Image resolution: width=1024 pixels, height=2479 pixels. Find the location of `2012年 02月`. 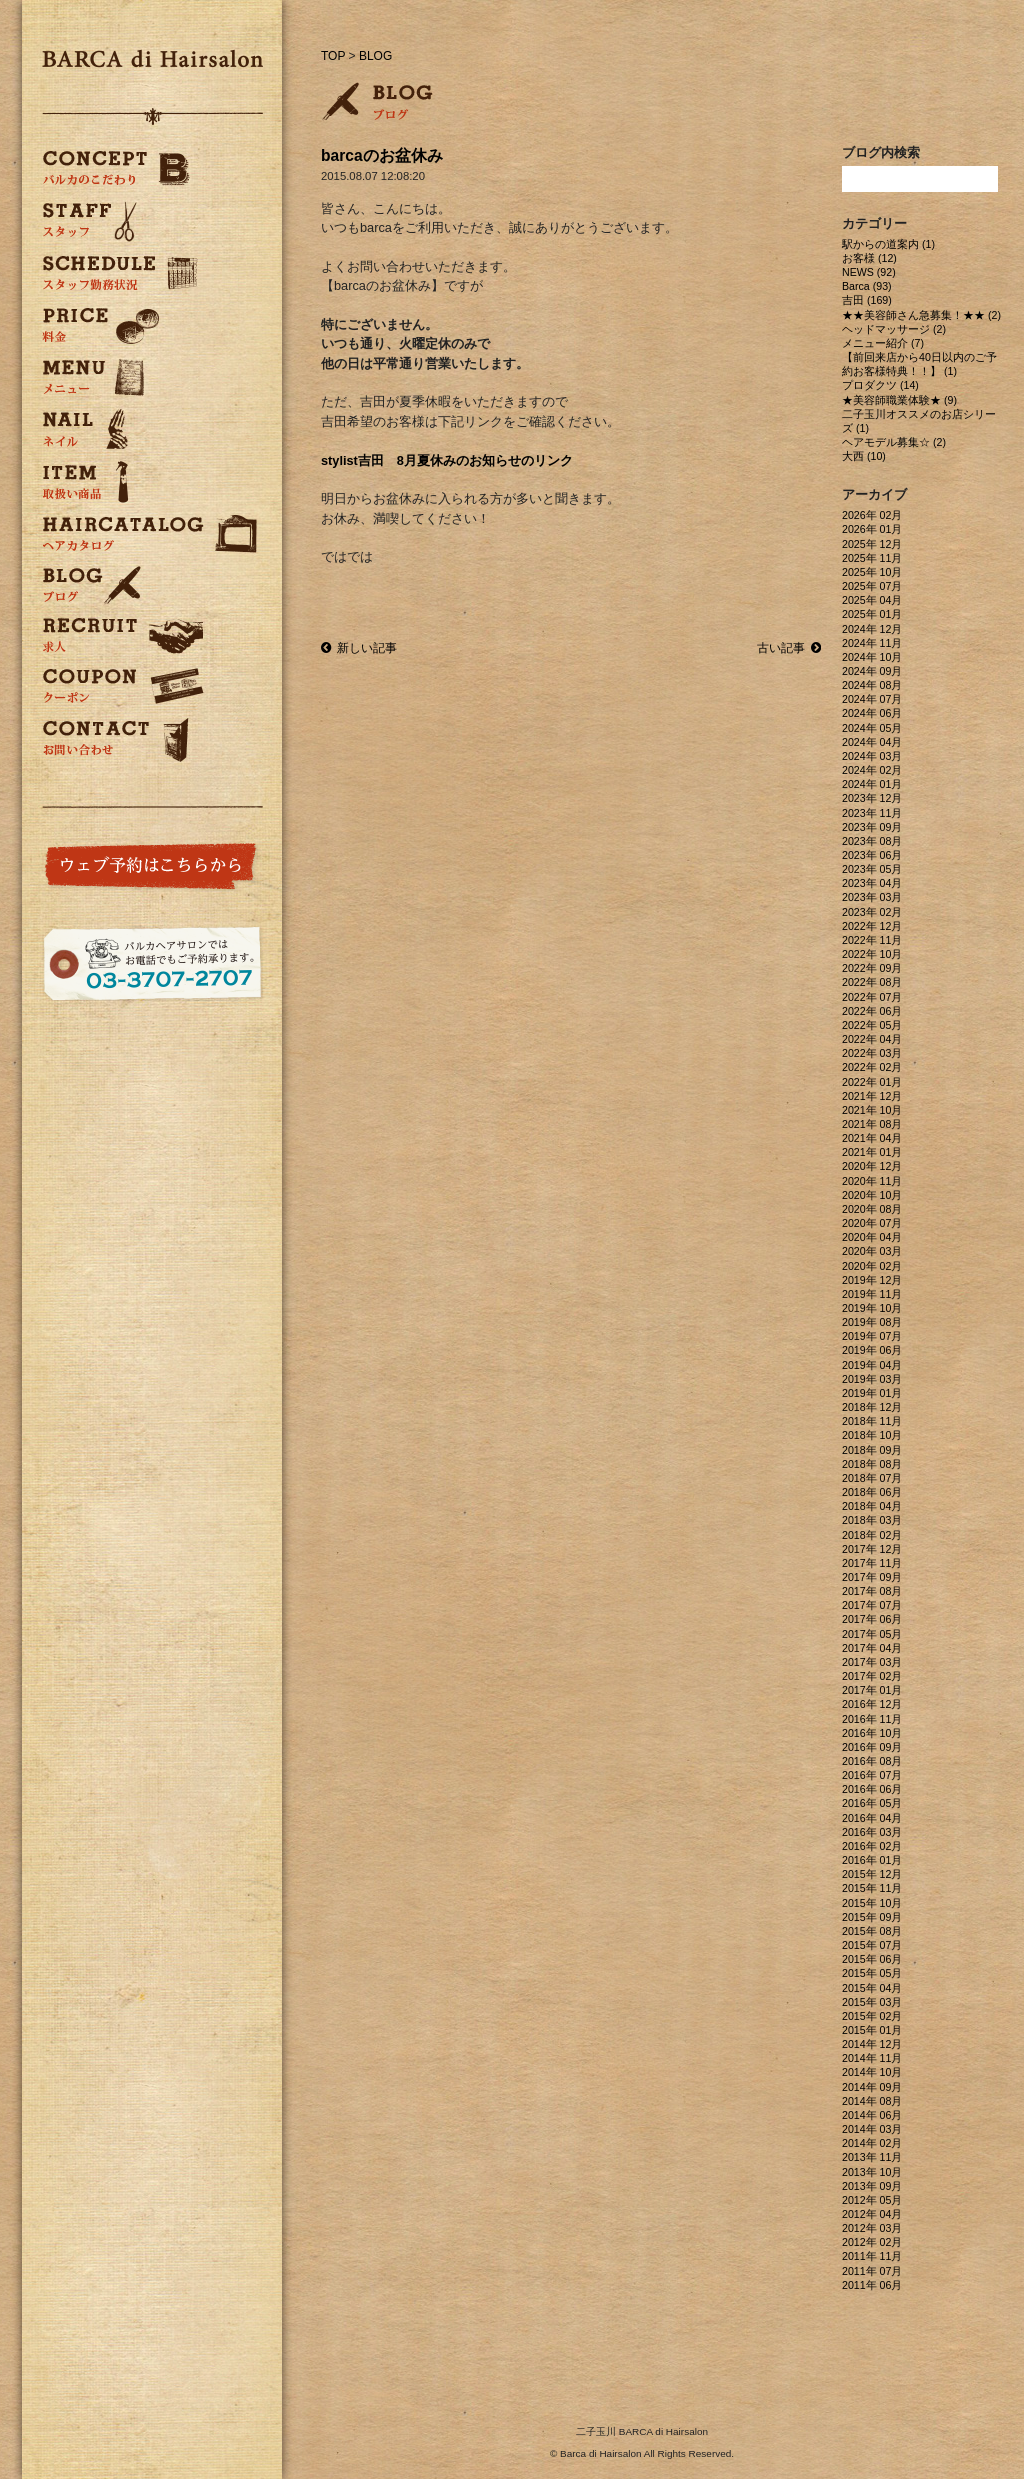

2012年 02月 is located at coordinates (872, 2242).